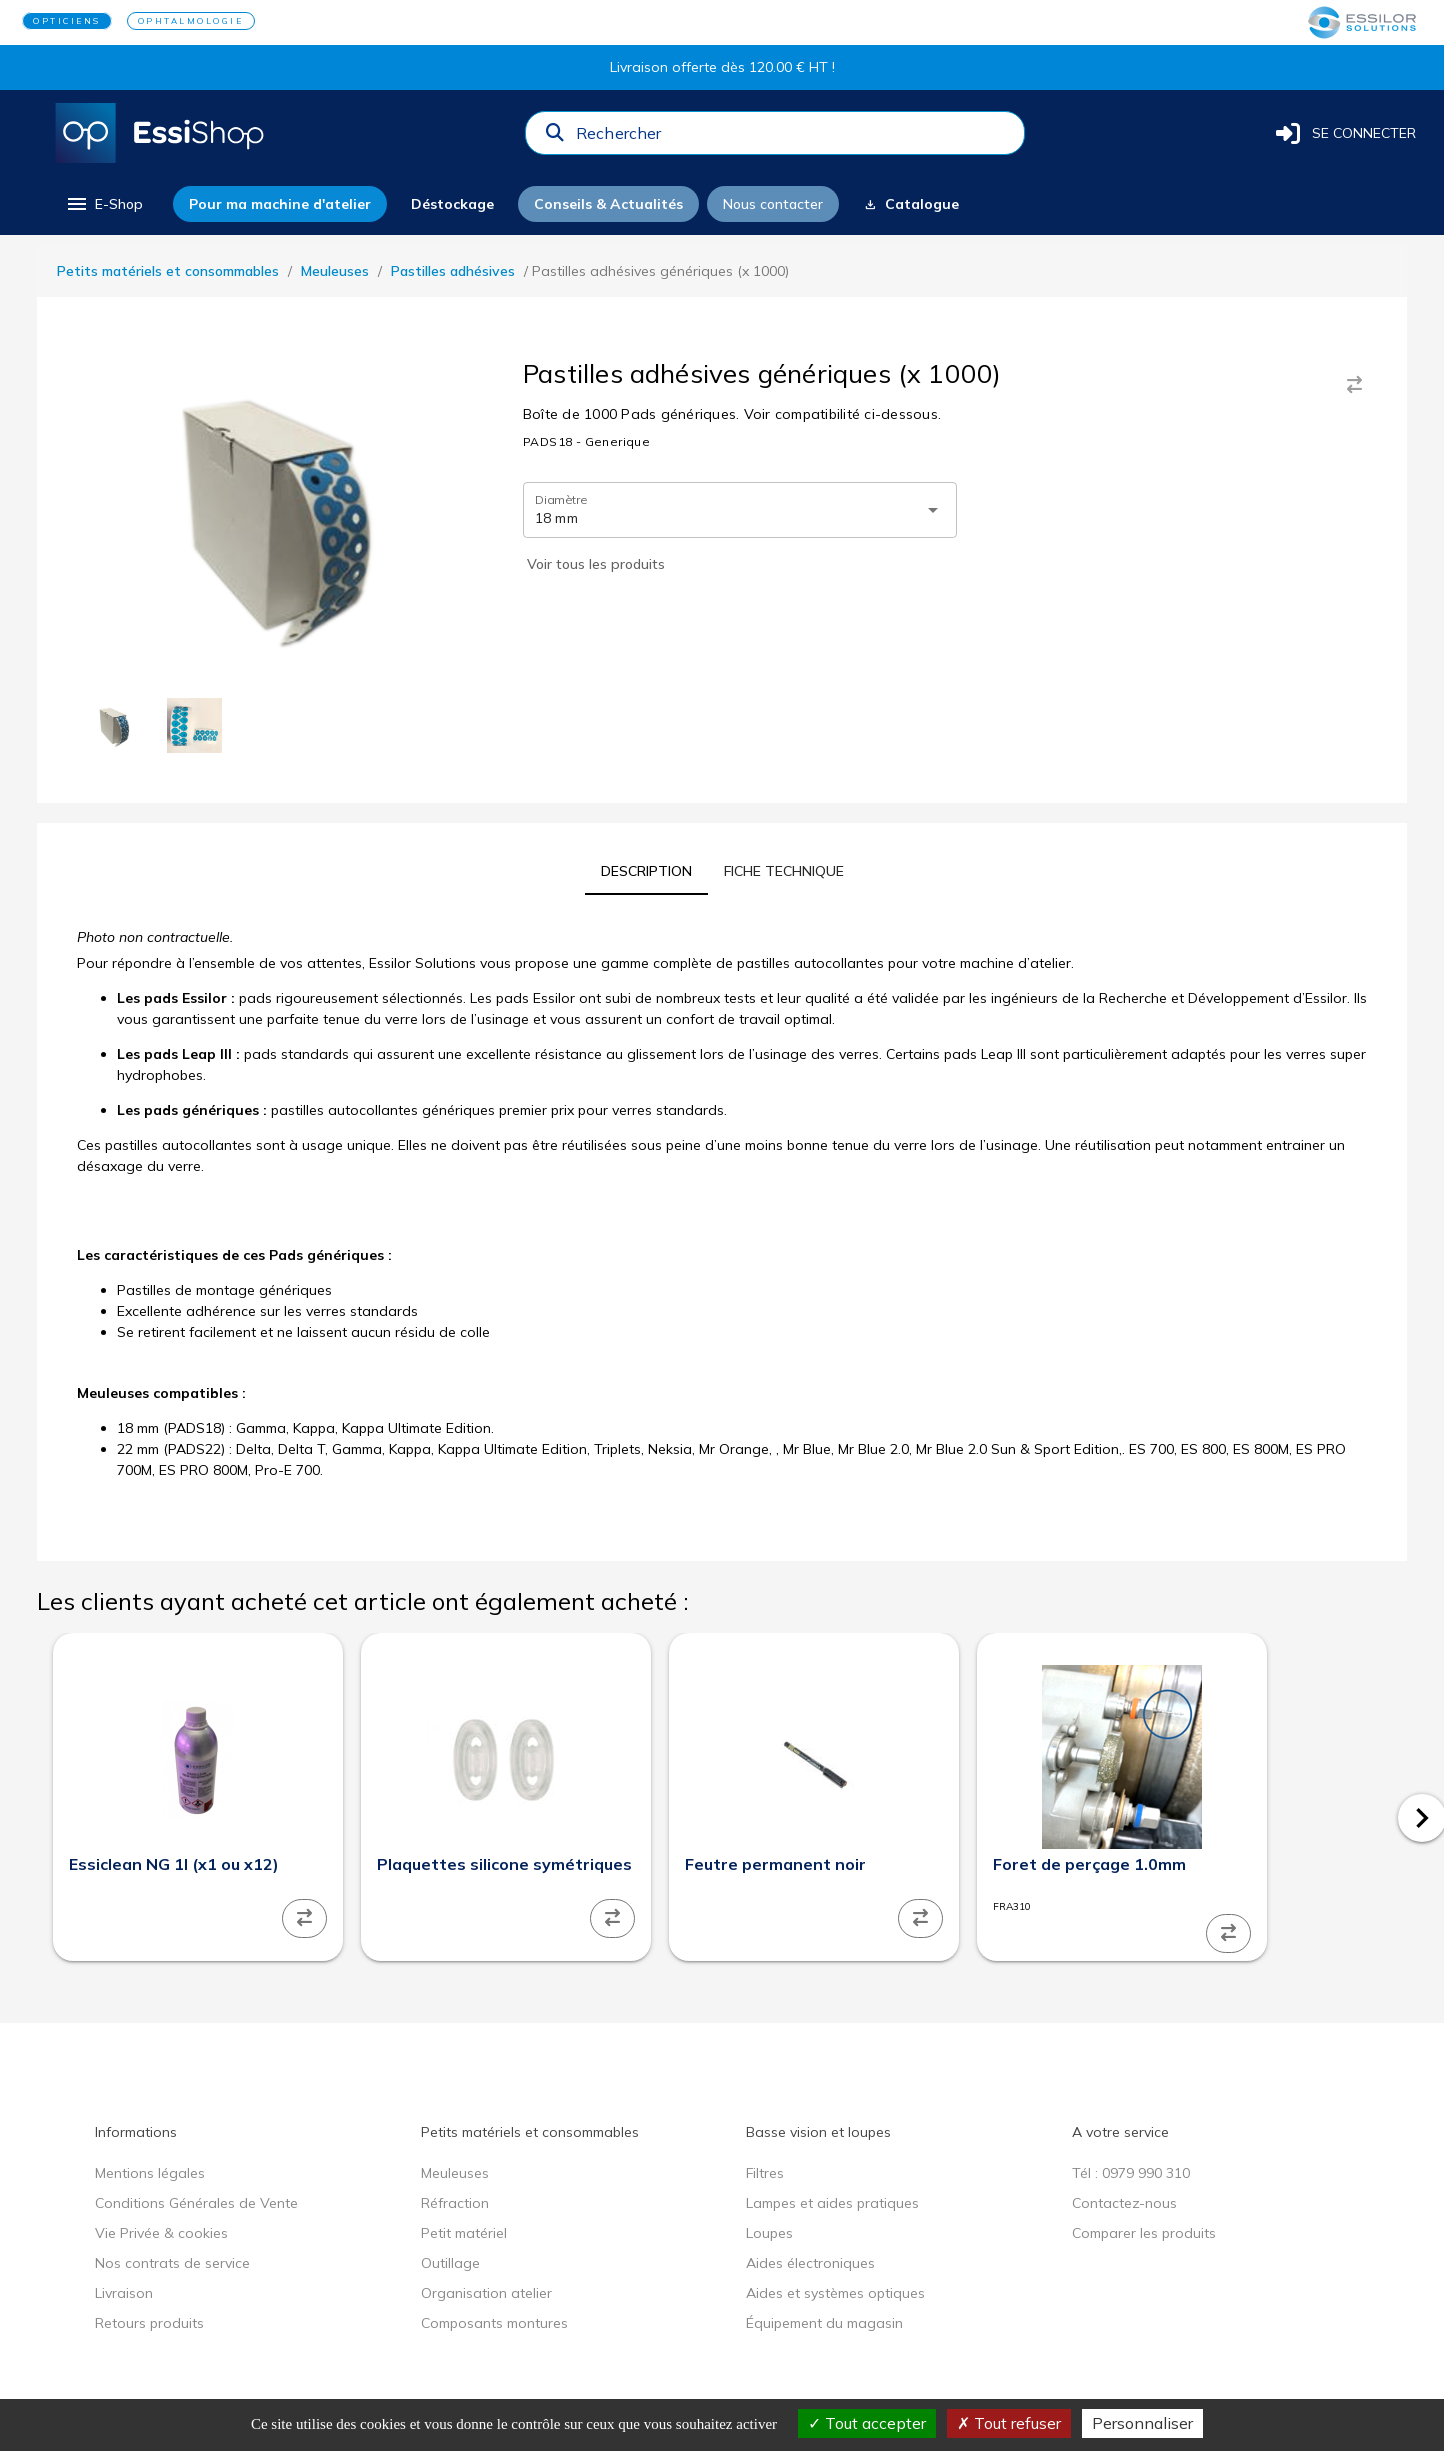  What do you see at coordinates (67, 21) in the screenshot?
I see `OPTICIENS` at bounding box center [67, 21].